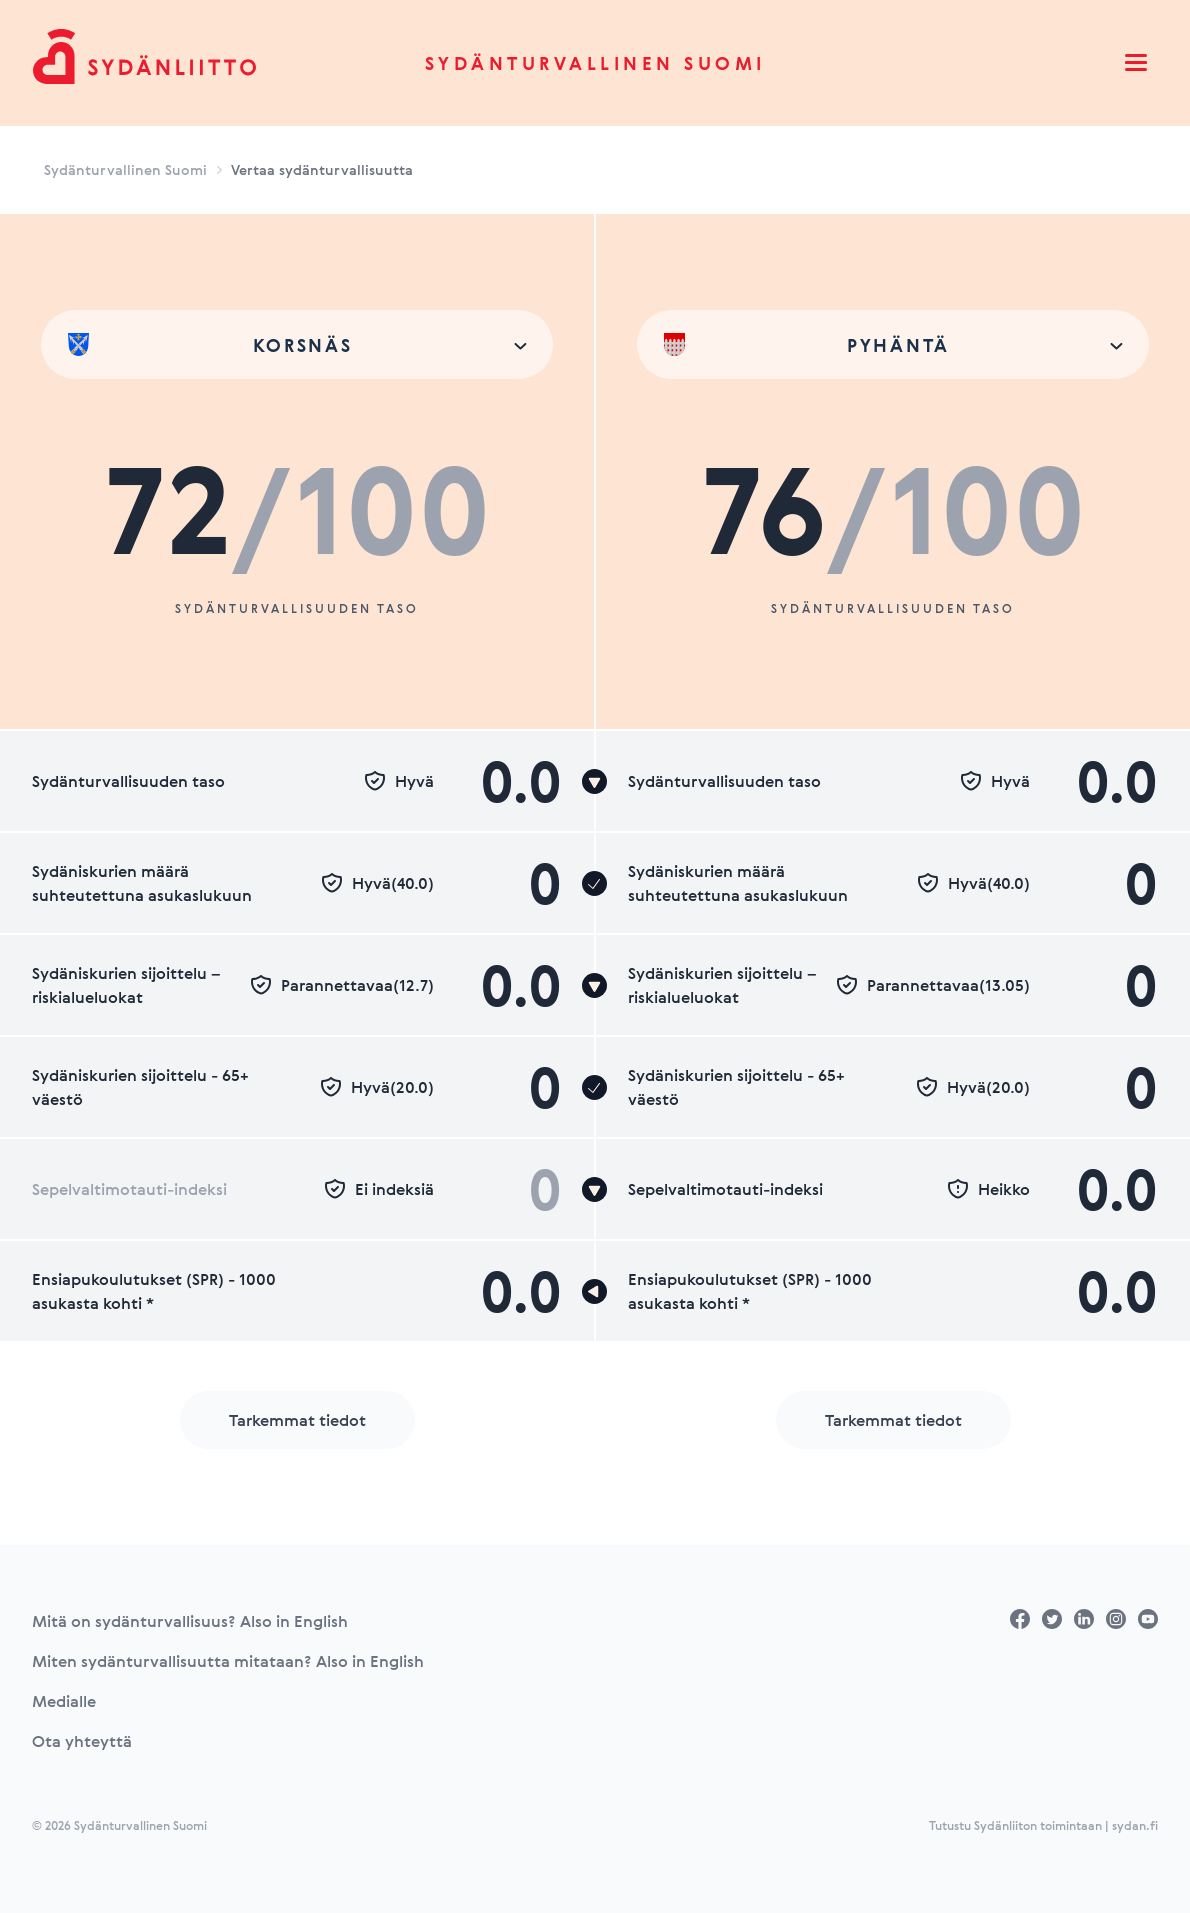 Image resolution: width=1190 pixels, height=1913 pixels. What do you see at coordinates (1043, 1825) in the screenshot?
I see `Tutustu Sydänliiton toimintaan | sydan.fi` at bounding box center [1043, 1825].